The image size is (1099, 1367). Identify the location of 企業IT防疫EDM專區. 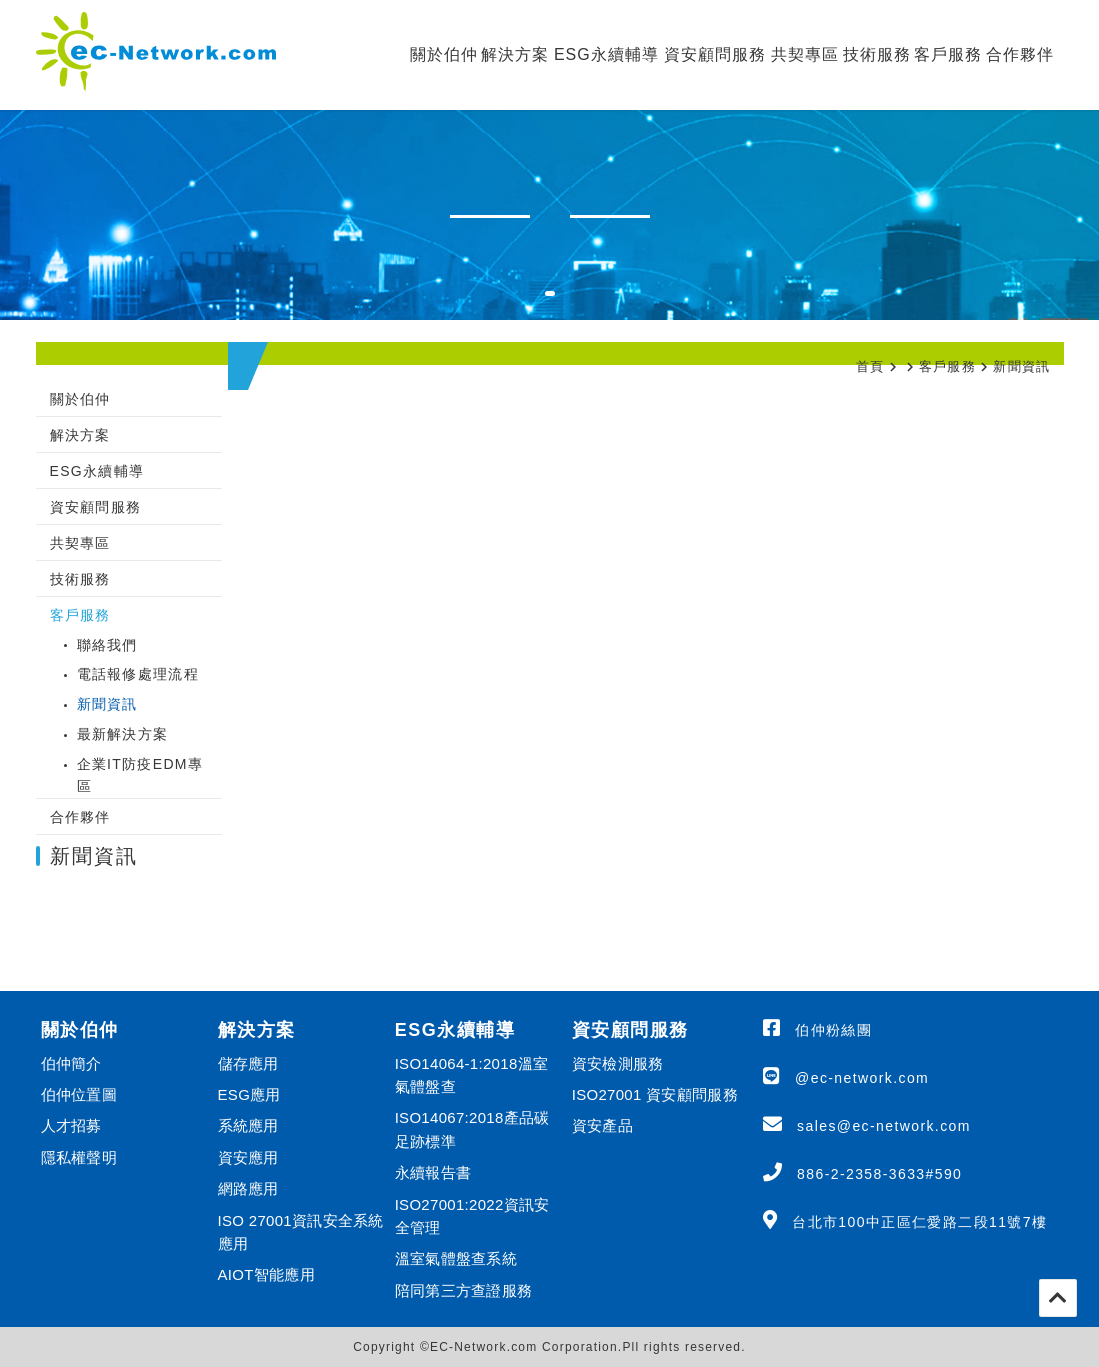
(140, 775).